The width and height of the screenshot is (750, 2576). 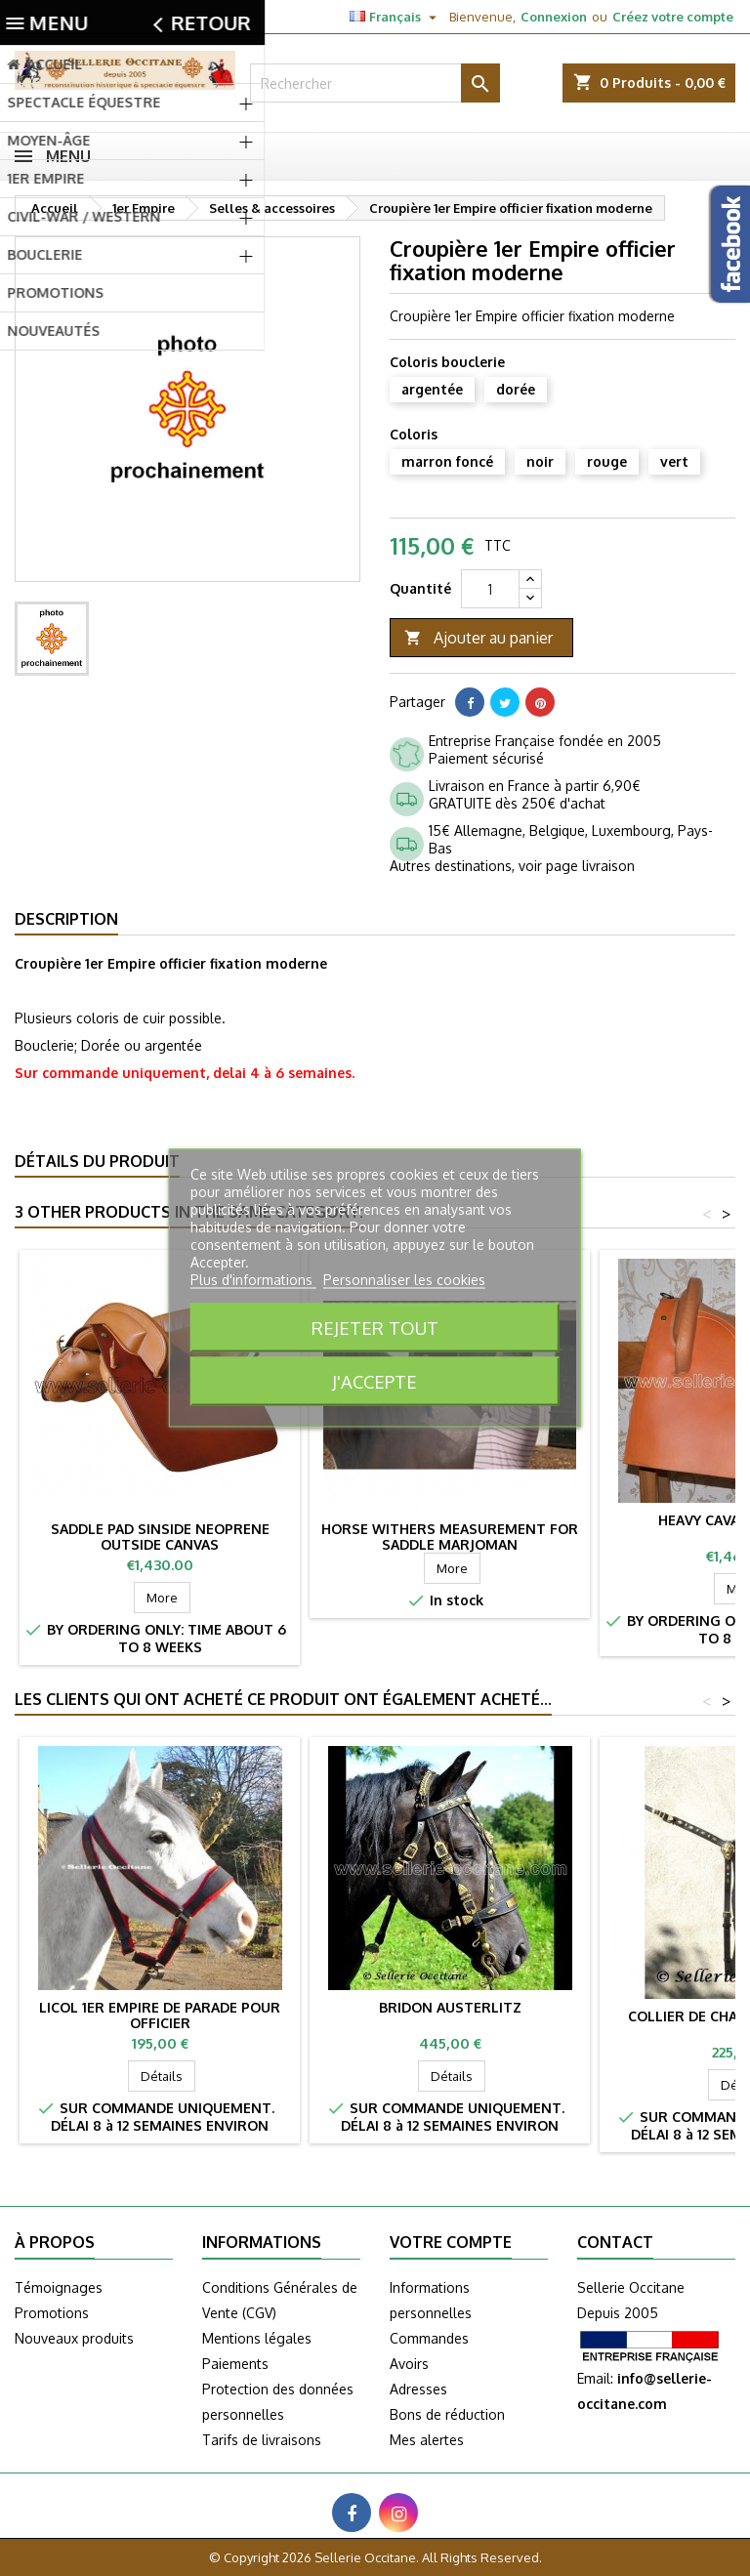 I want to click on Personnaliser les cookies, so click(x=404, y=1279).